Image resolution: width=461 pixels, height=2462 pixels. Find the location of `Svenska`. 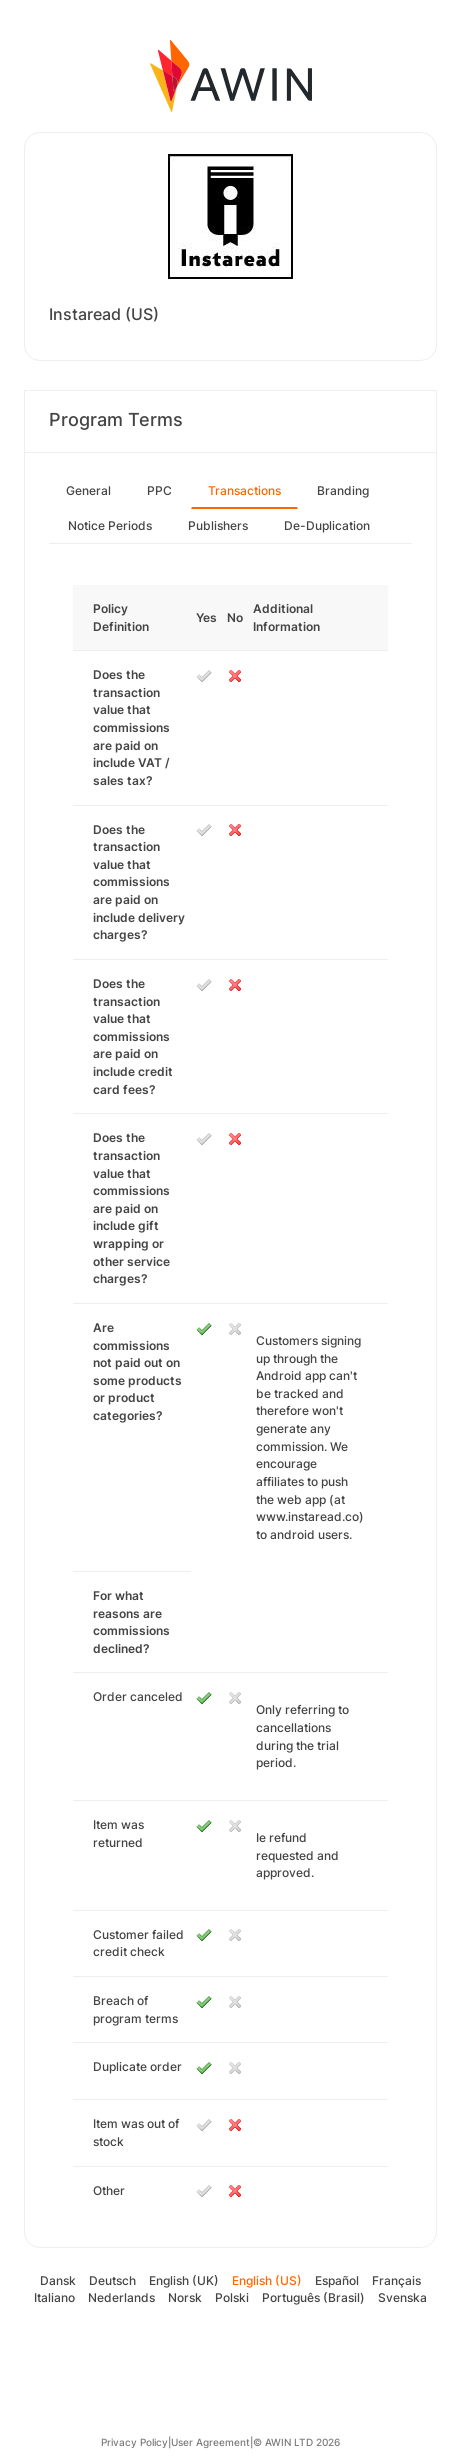

Svenska is located at coordinates (402, 2297).